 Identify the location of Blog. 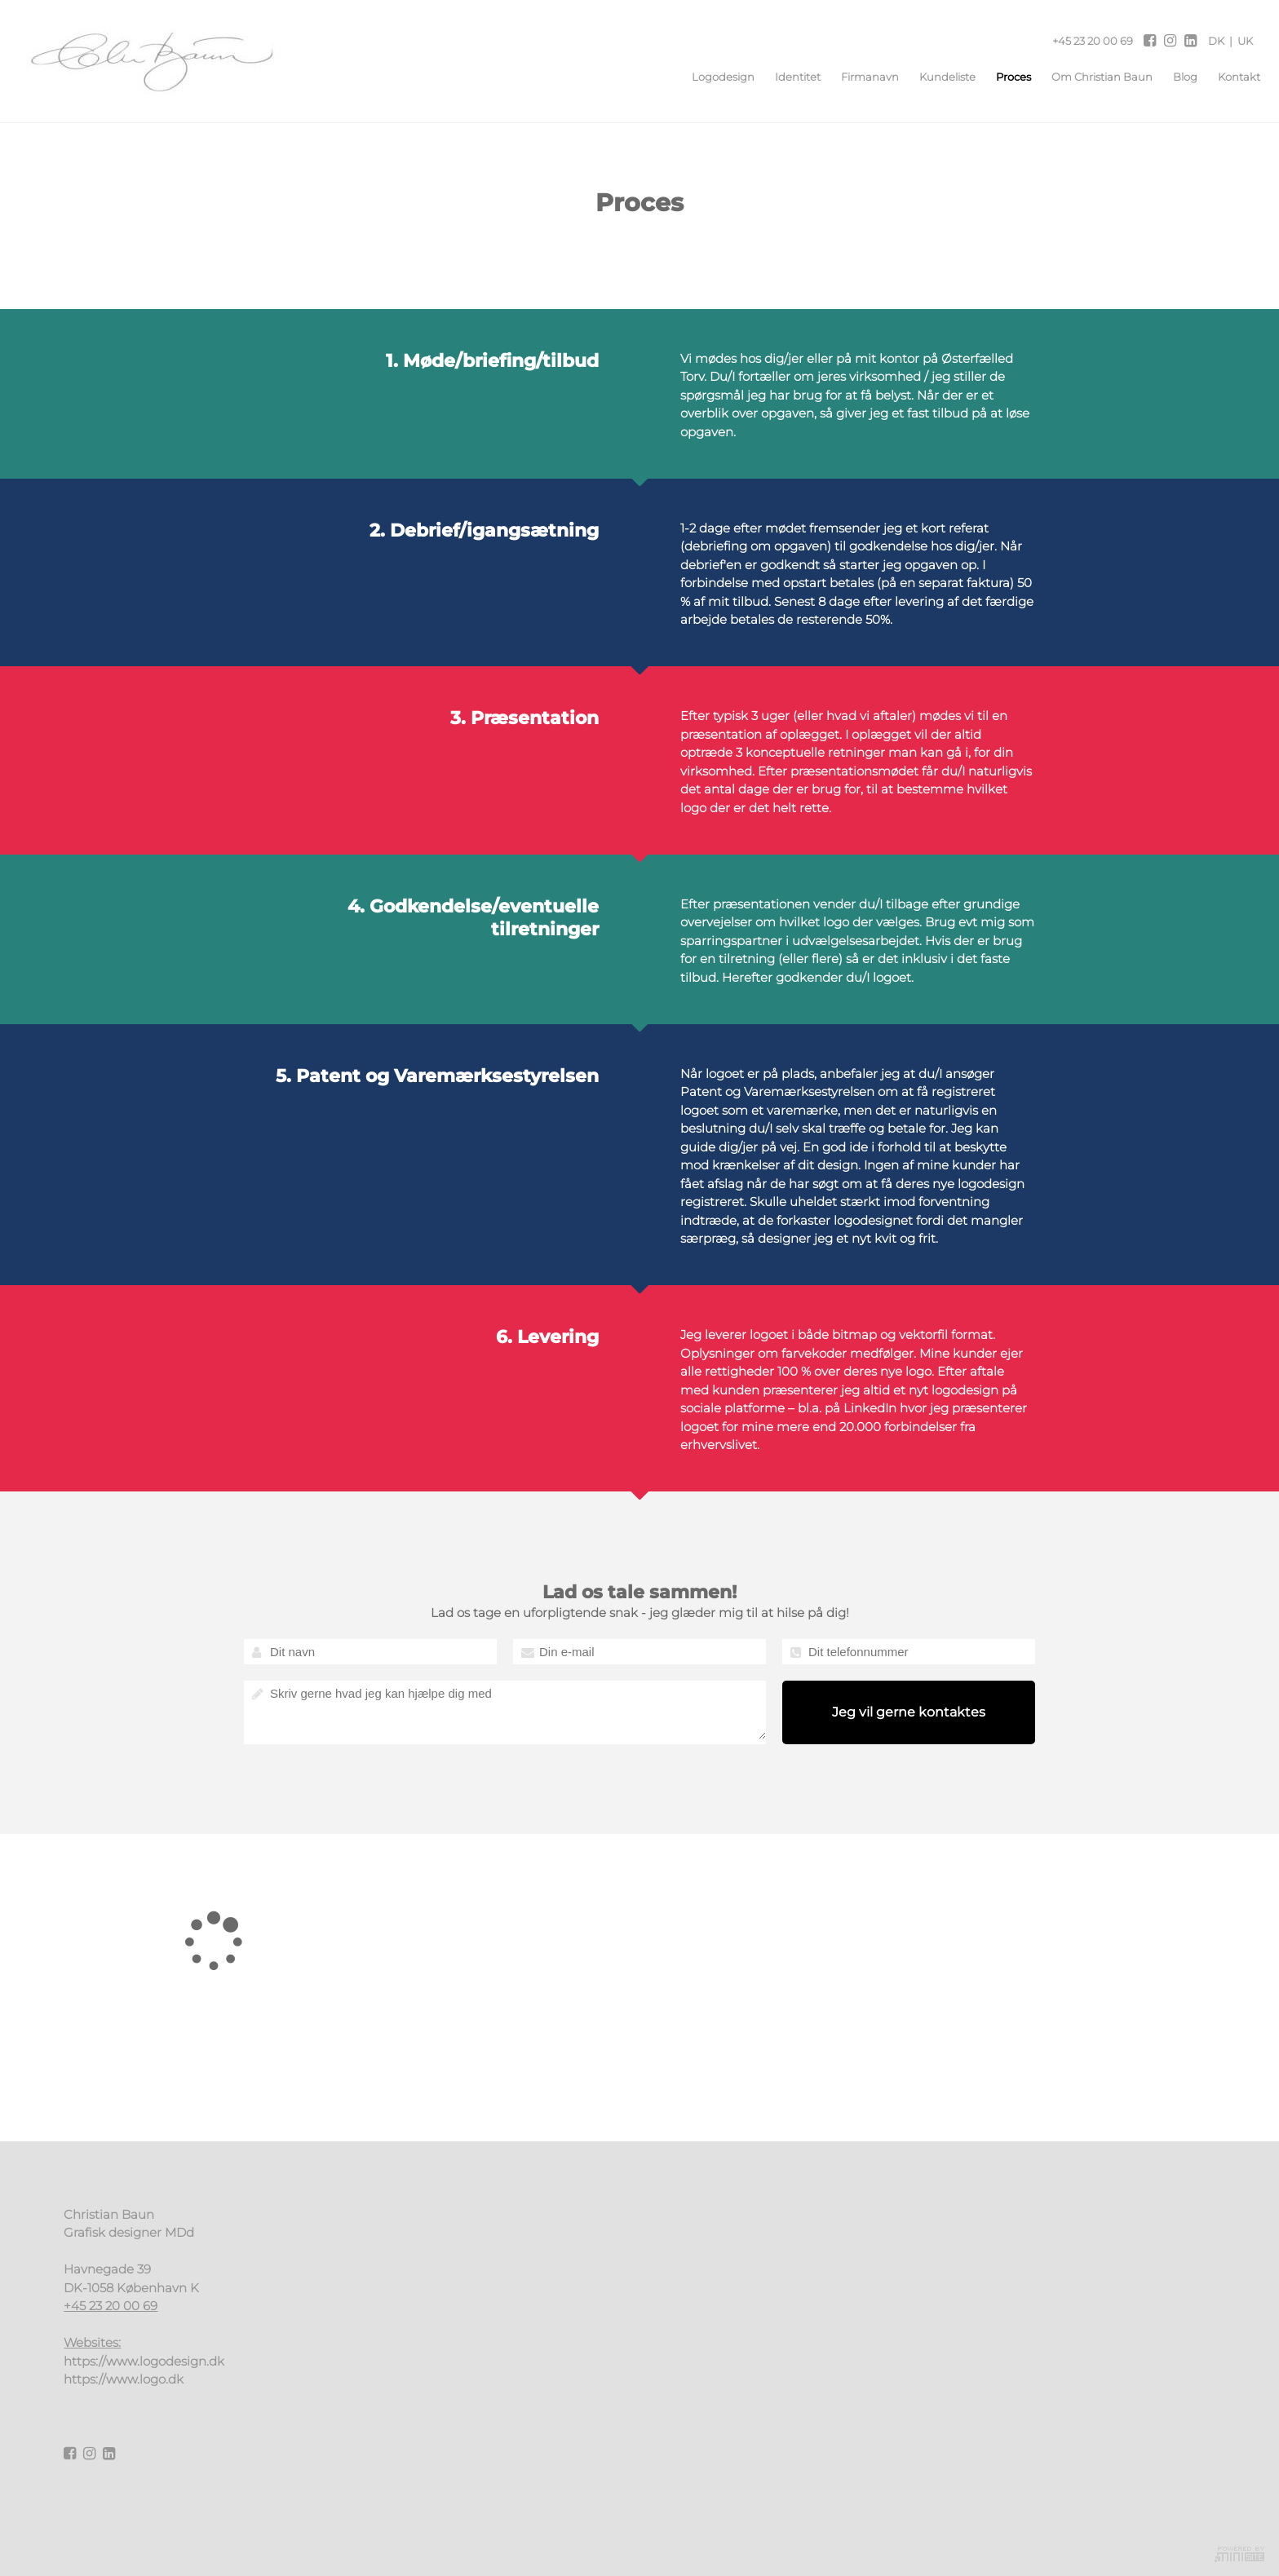
(1178, 76).